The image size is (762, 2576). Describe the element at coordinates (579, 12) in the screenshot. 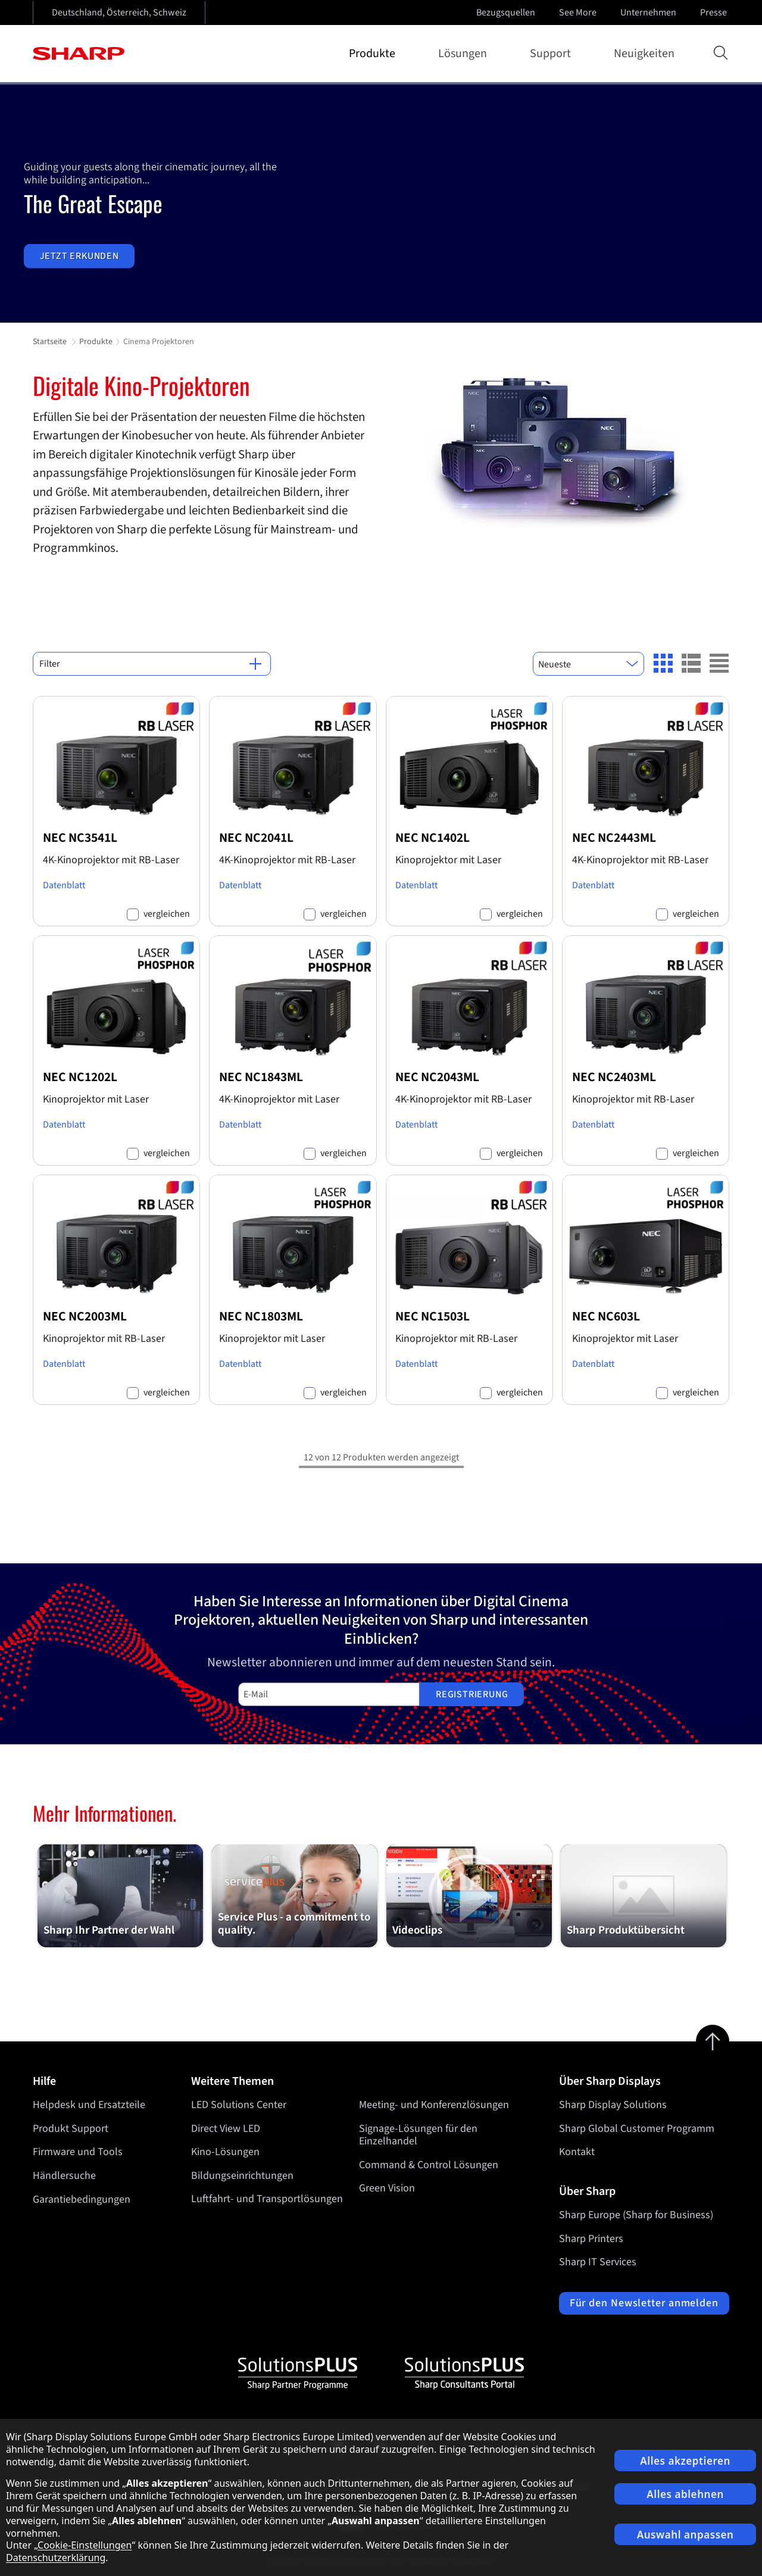

I see `See More` at that location.